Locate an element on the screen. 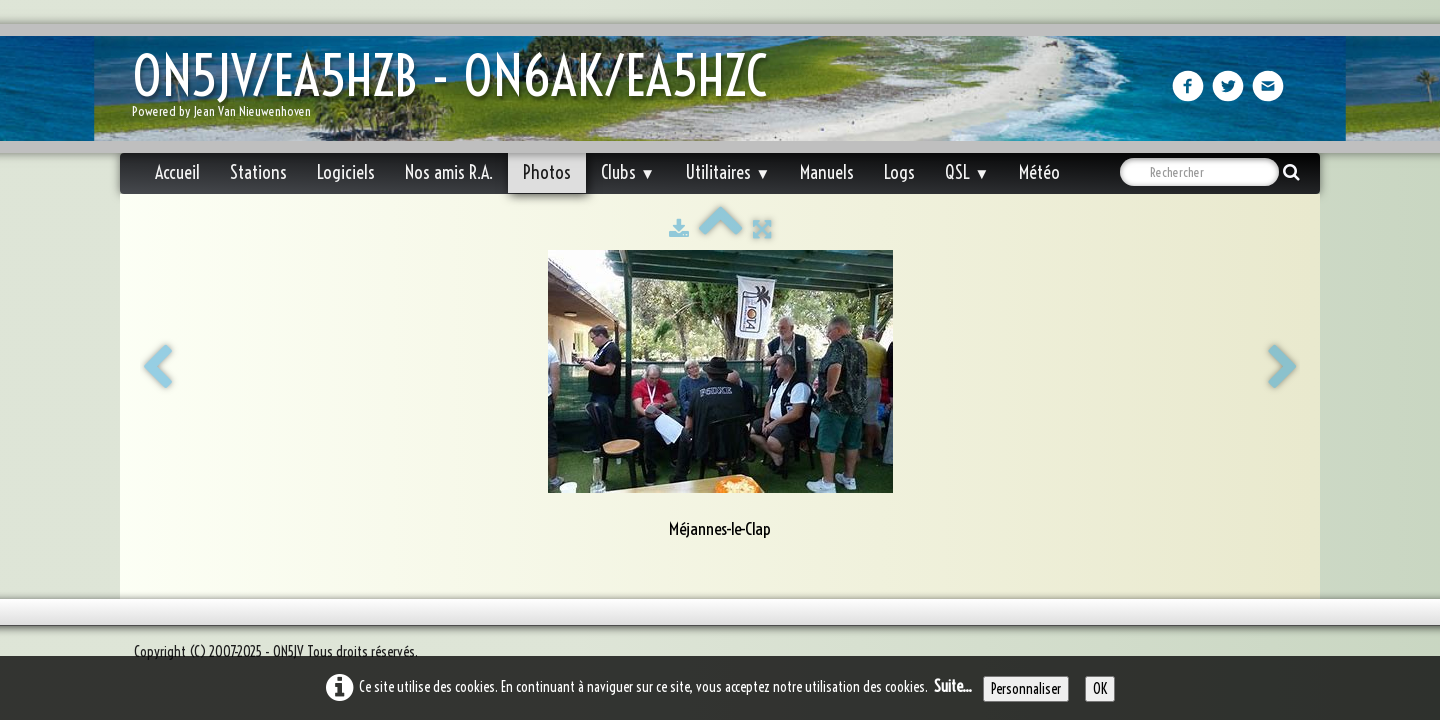 This screenshot has height=720, width=1440. Clubs is located at coordinates (628, 172).